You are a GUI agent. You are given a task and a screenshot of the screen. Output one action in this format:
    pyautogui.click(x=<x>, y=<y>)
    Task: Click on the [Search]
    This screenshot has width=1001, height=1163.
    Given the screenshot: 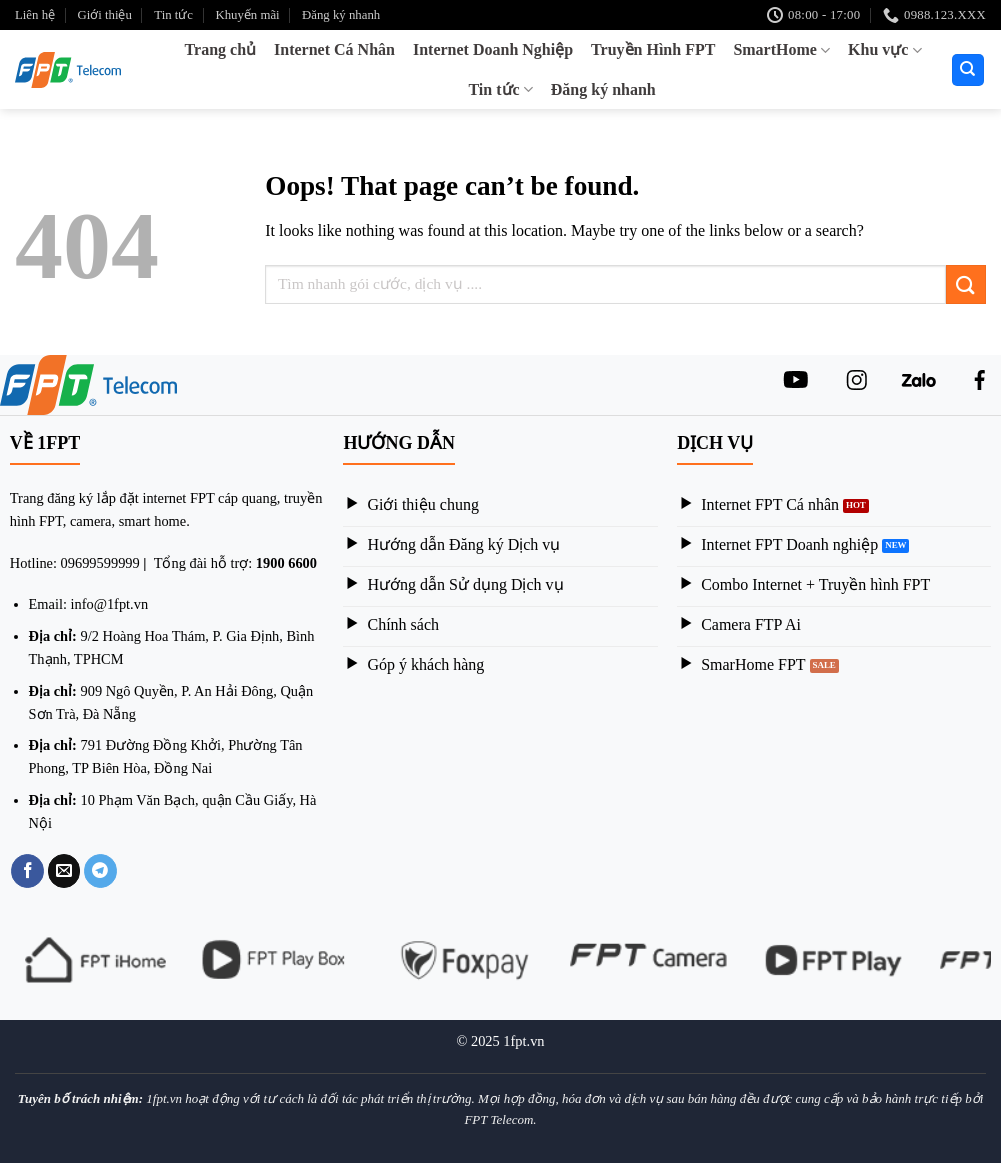 What is the action you would take?
    pyautogui.click(x=968, y=70)
    